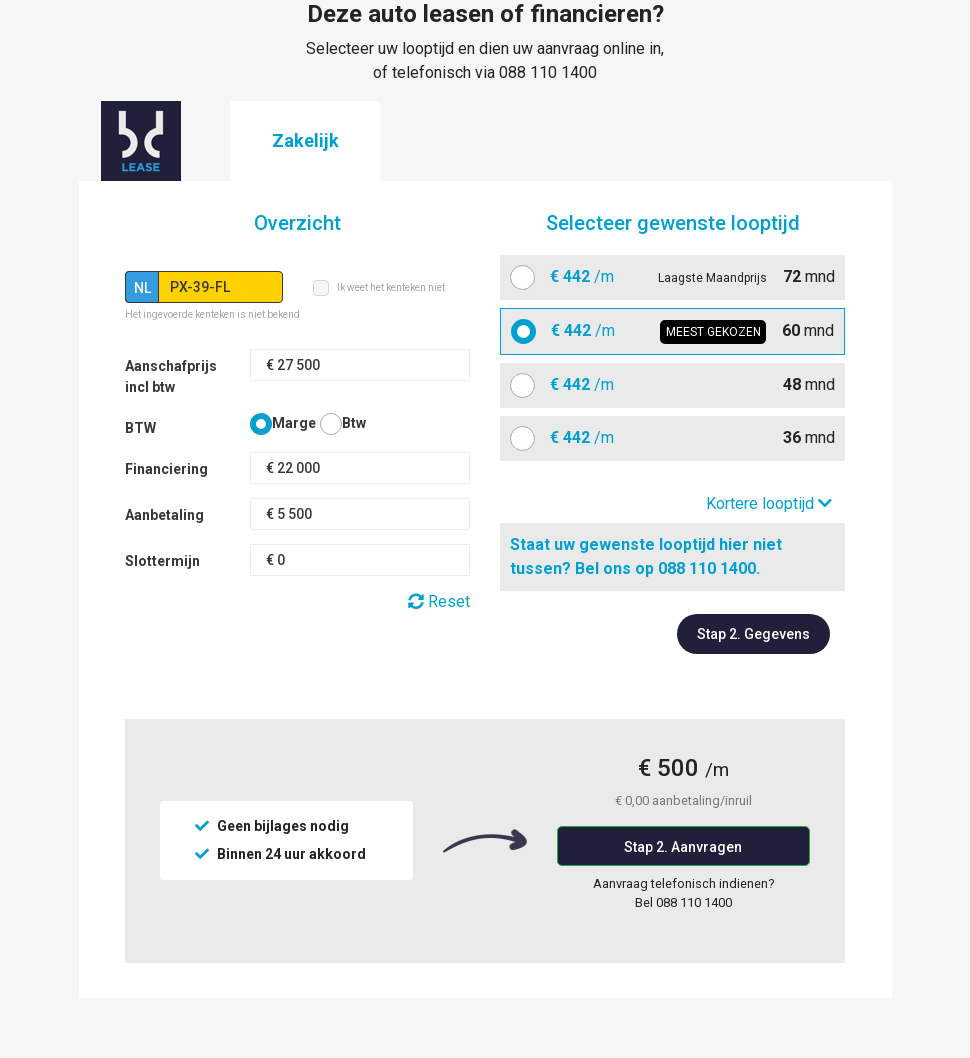  What do you see at coordinates (685, 277) in the screenshot?
I see `mnd` at bounding box center [685, 277].